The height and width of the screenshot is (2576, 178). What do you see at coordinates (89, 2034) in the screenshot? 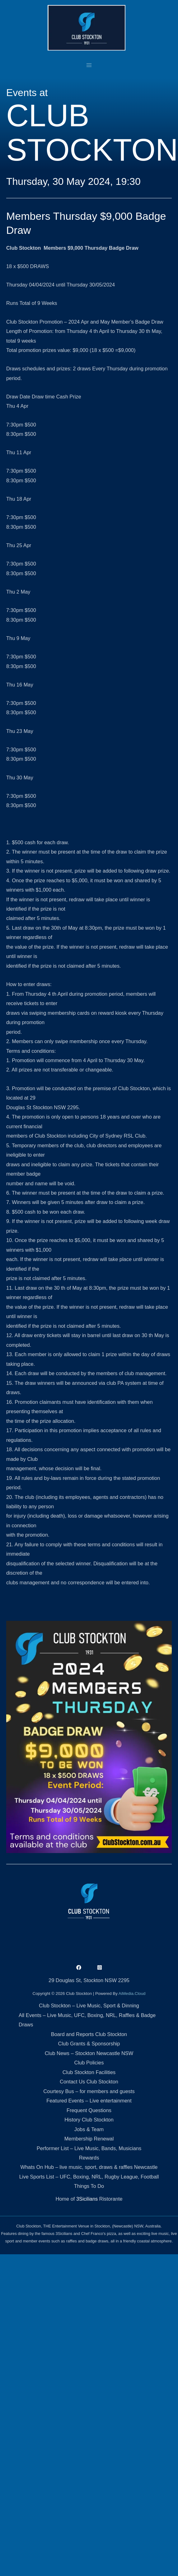
I see `Board and Reports Club Stockton` at bounding box center [89, 2034].